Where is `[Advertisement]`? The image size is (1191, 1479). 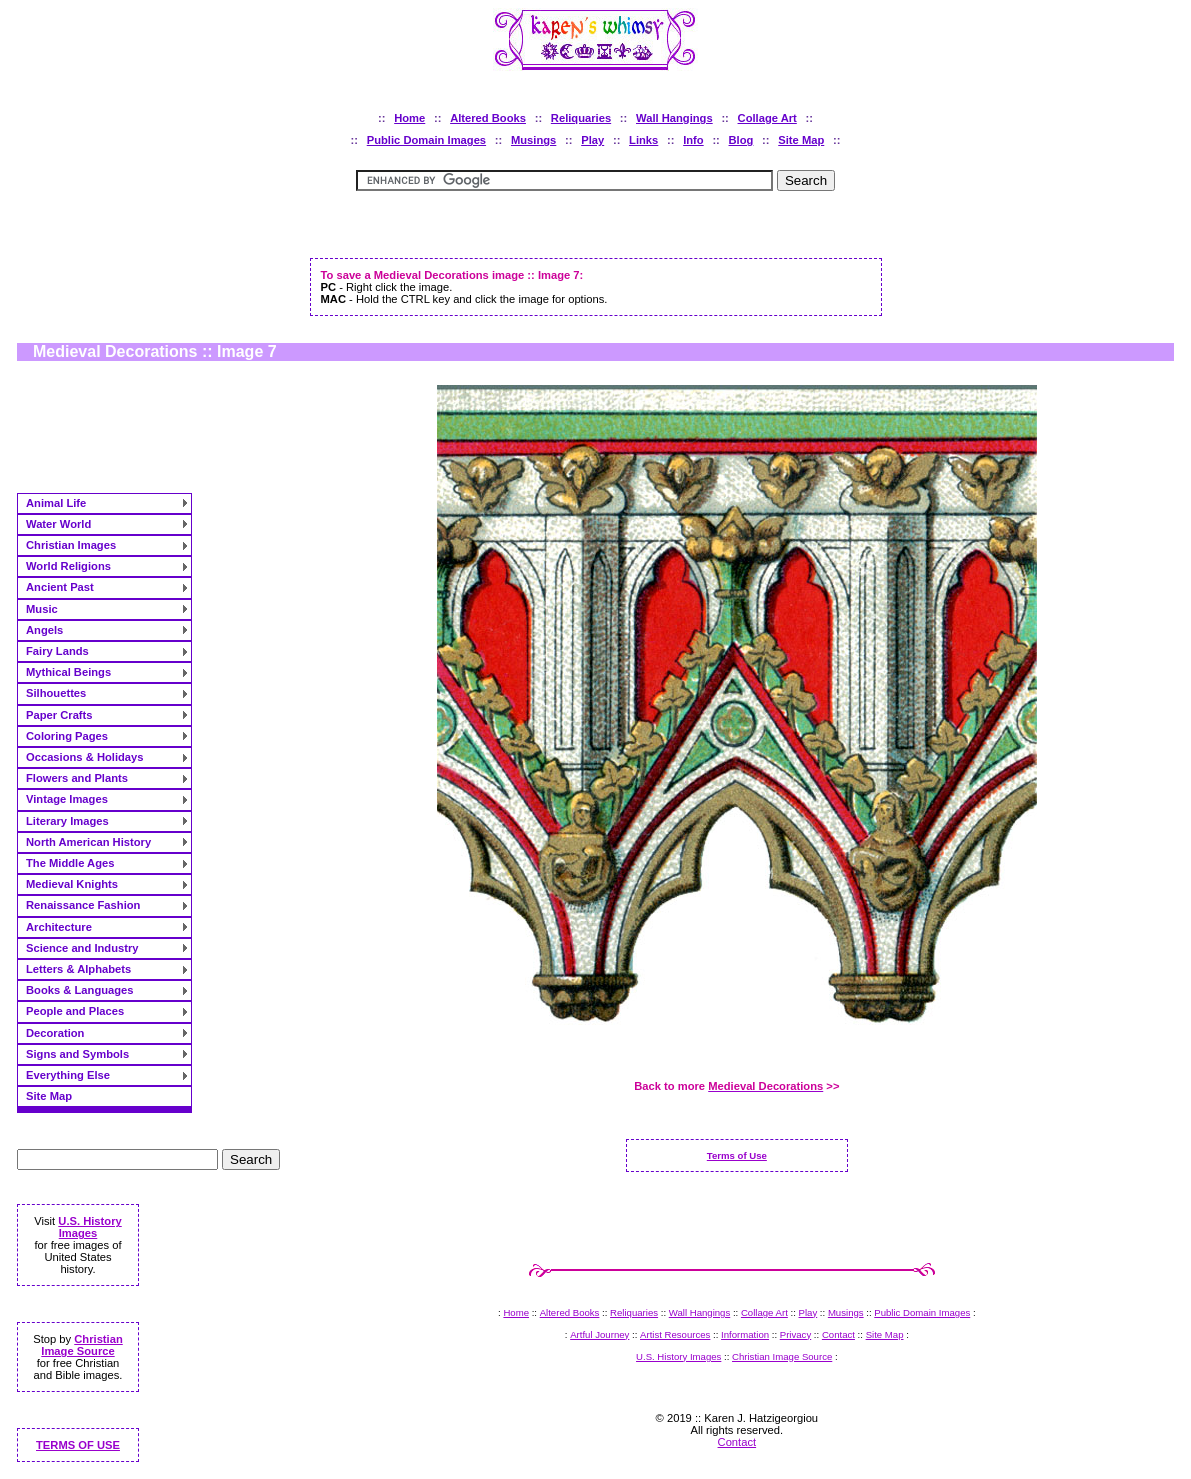 [Advertisement] is located at coordinates (596, 232).